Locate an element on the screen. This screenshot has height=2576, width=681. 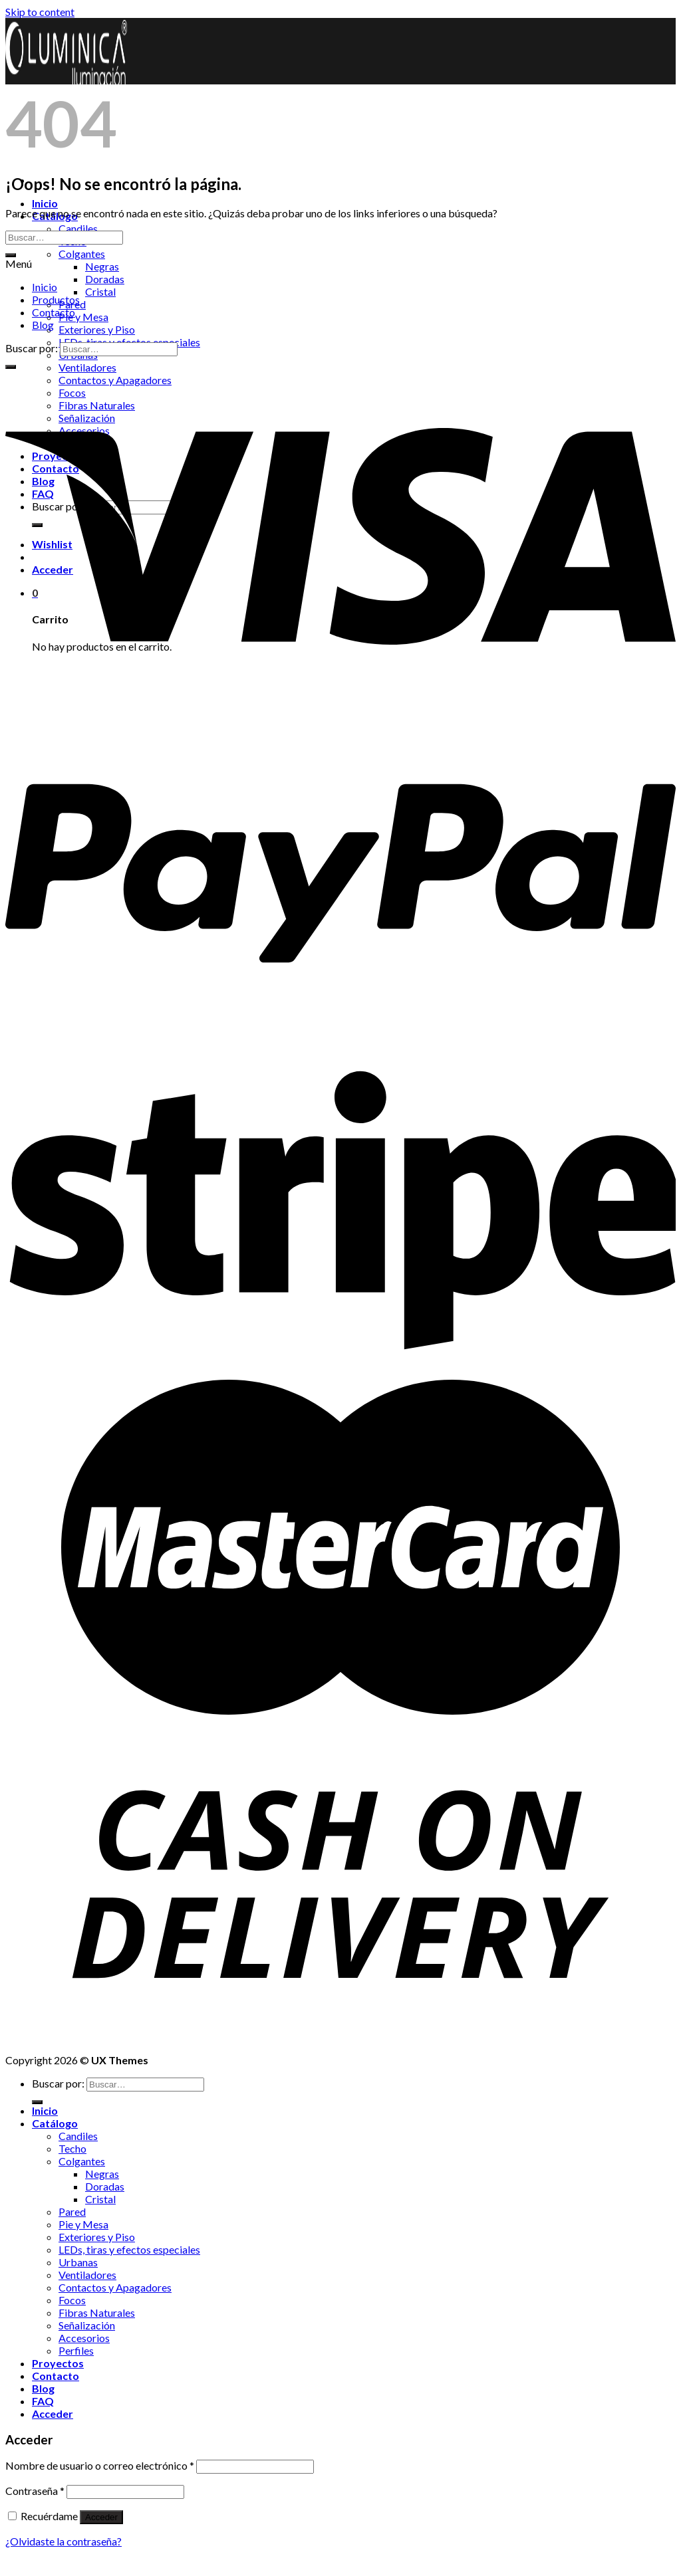
Candiles is located at coordinates (78, 228).